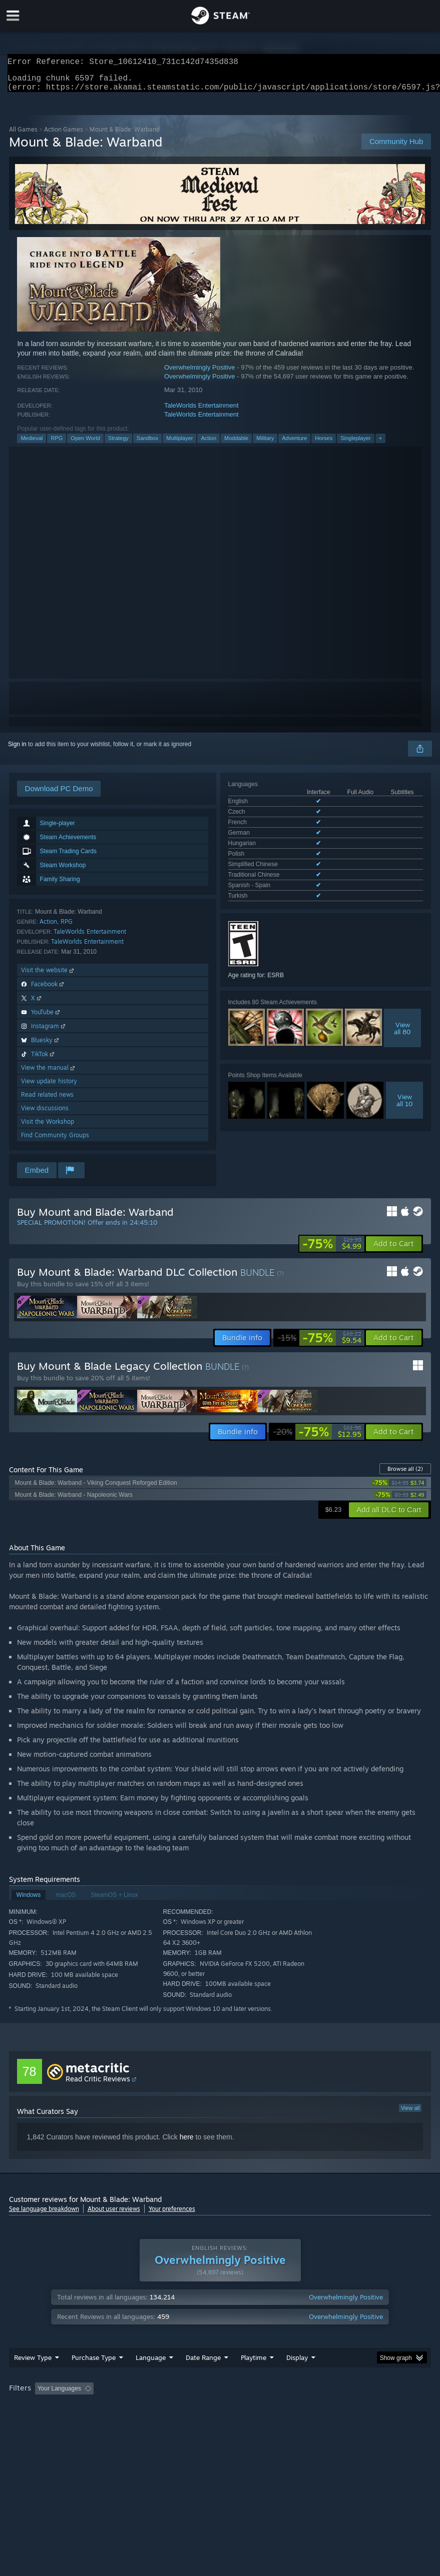  I want to click on Horses, so click(323, 444).